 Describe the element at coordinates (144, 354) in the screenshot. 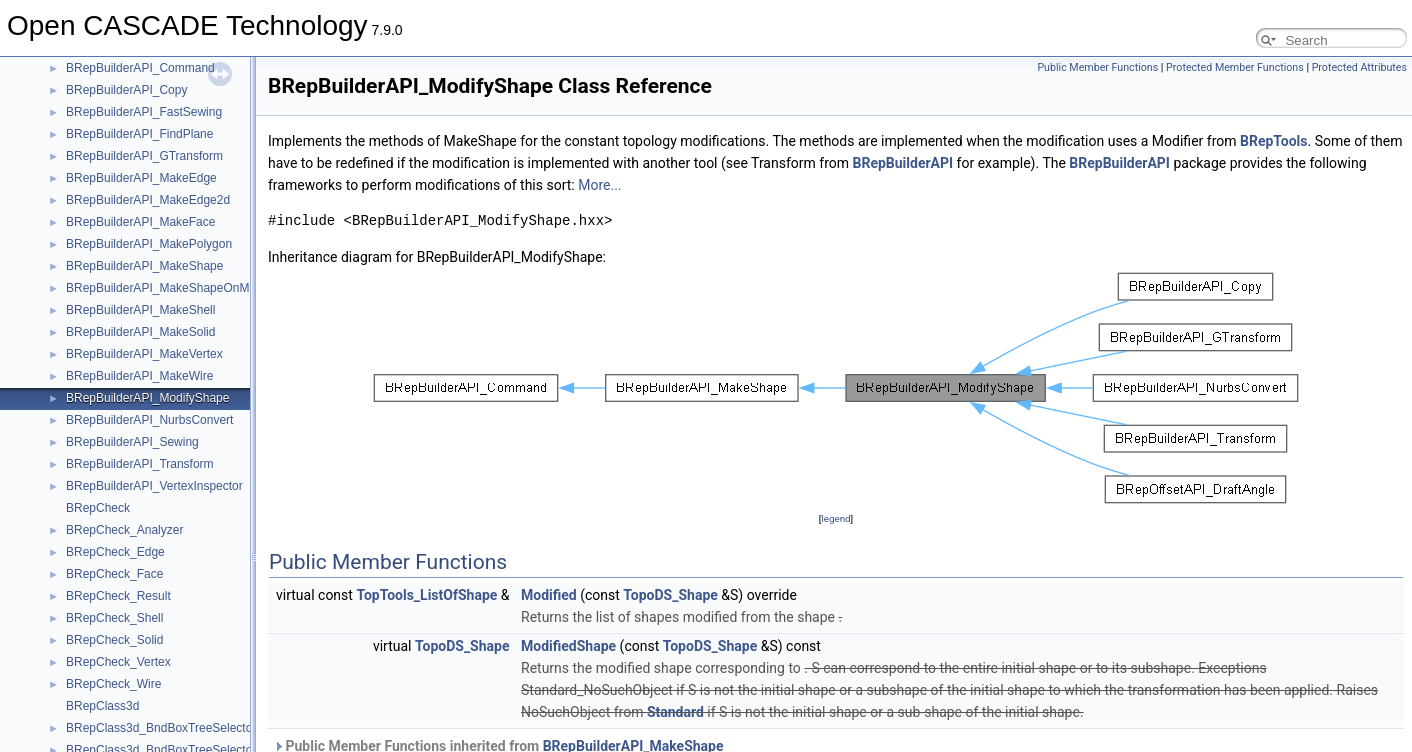

I see `BRepBuilderAPI_MakeVertex` at that location.